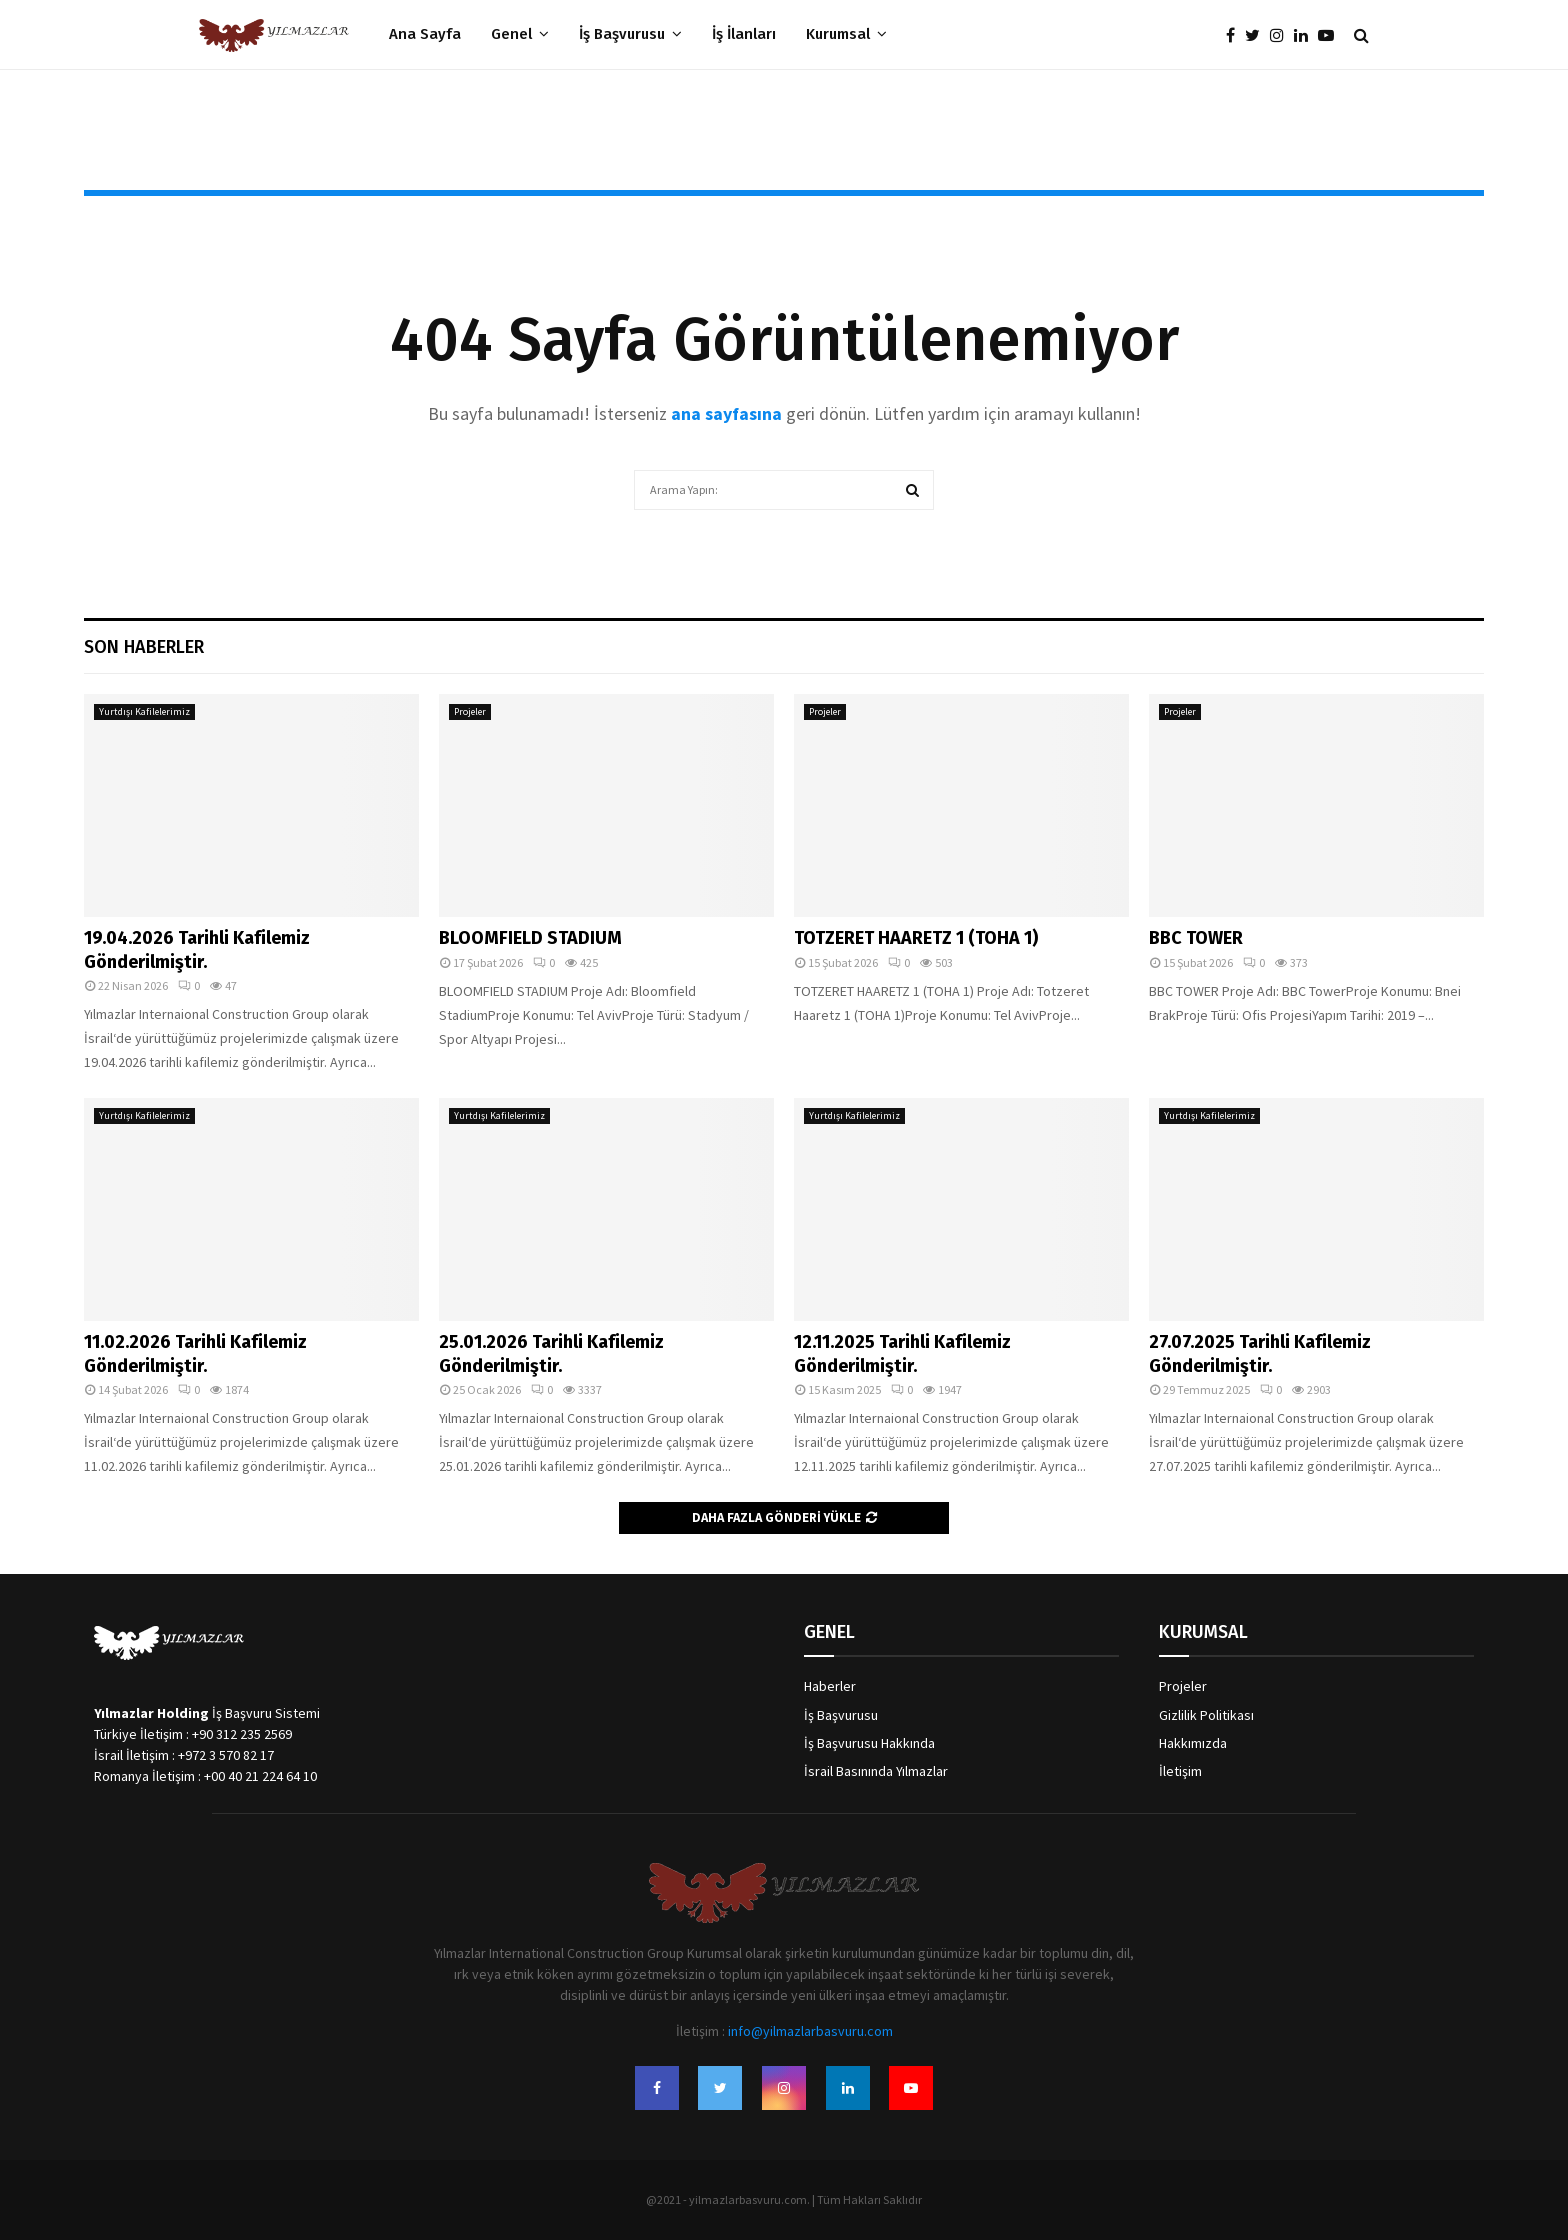  I want to click on Genel, so click(511, 34).